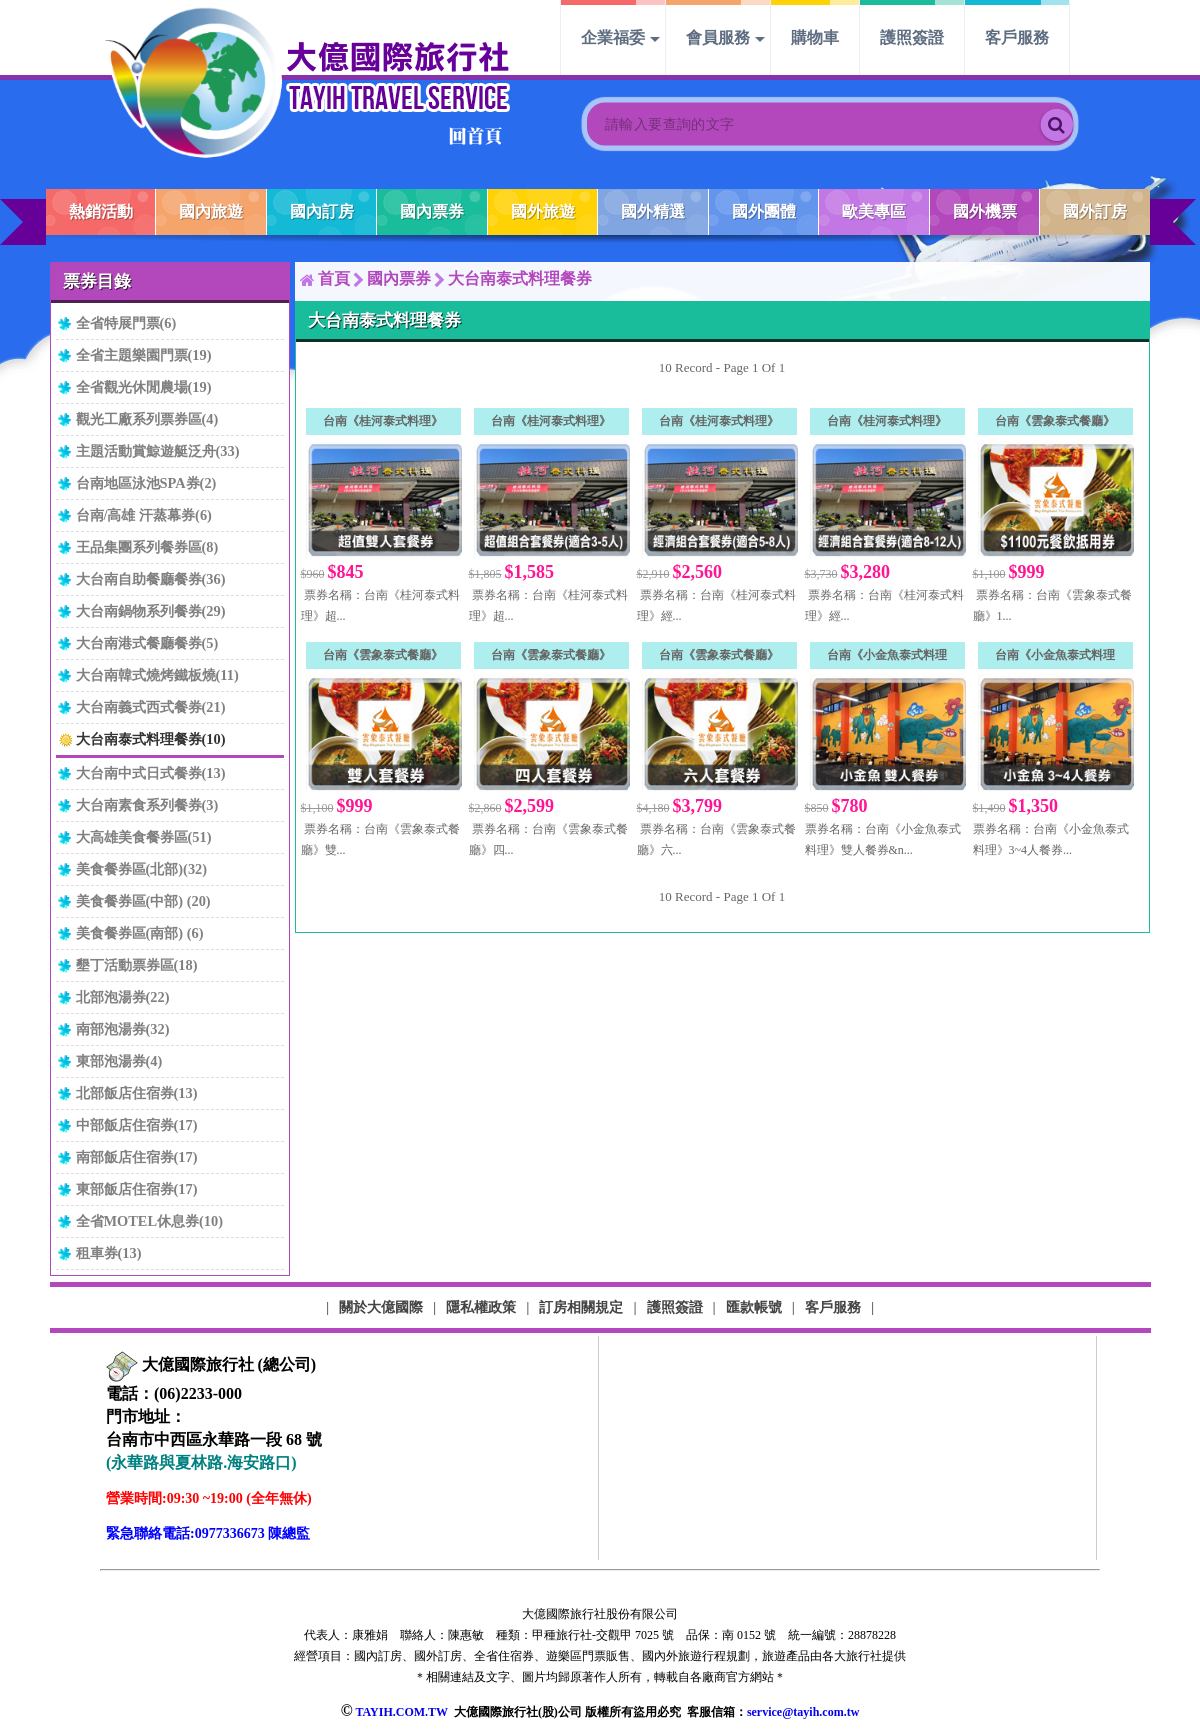 The image size is (1200, 1733). Describe the element at coordinates (912, 37) in the screenshot. I see `護照簽證` at that location.